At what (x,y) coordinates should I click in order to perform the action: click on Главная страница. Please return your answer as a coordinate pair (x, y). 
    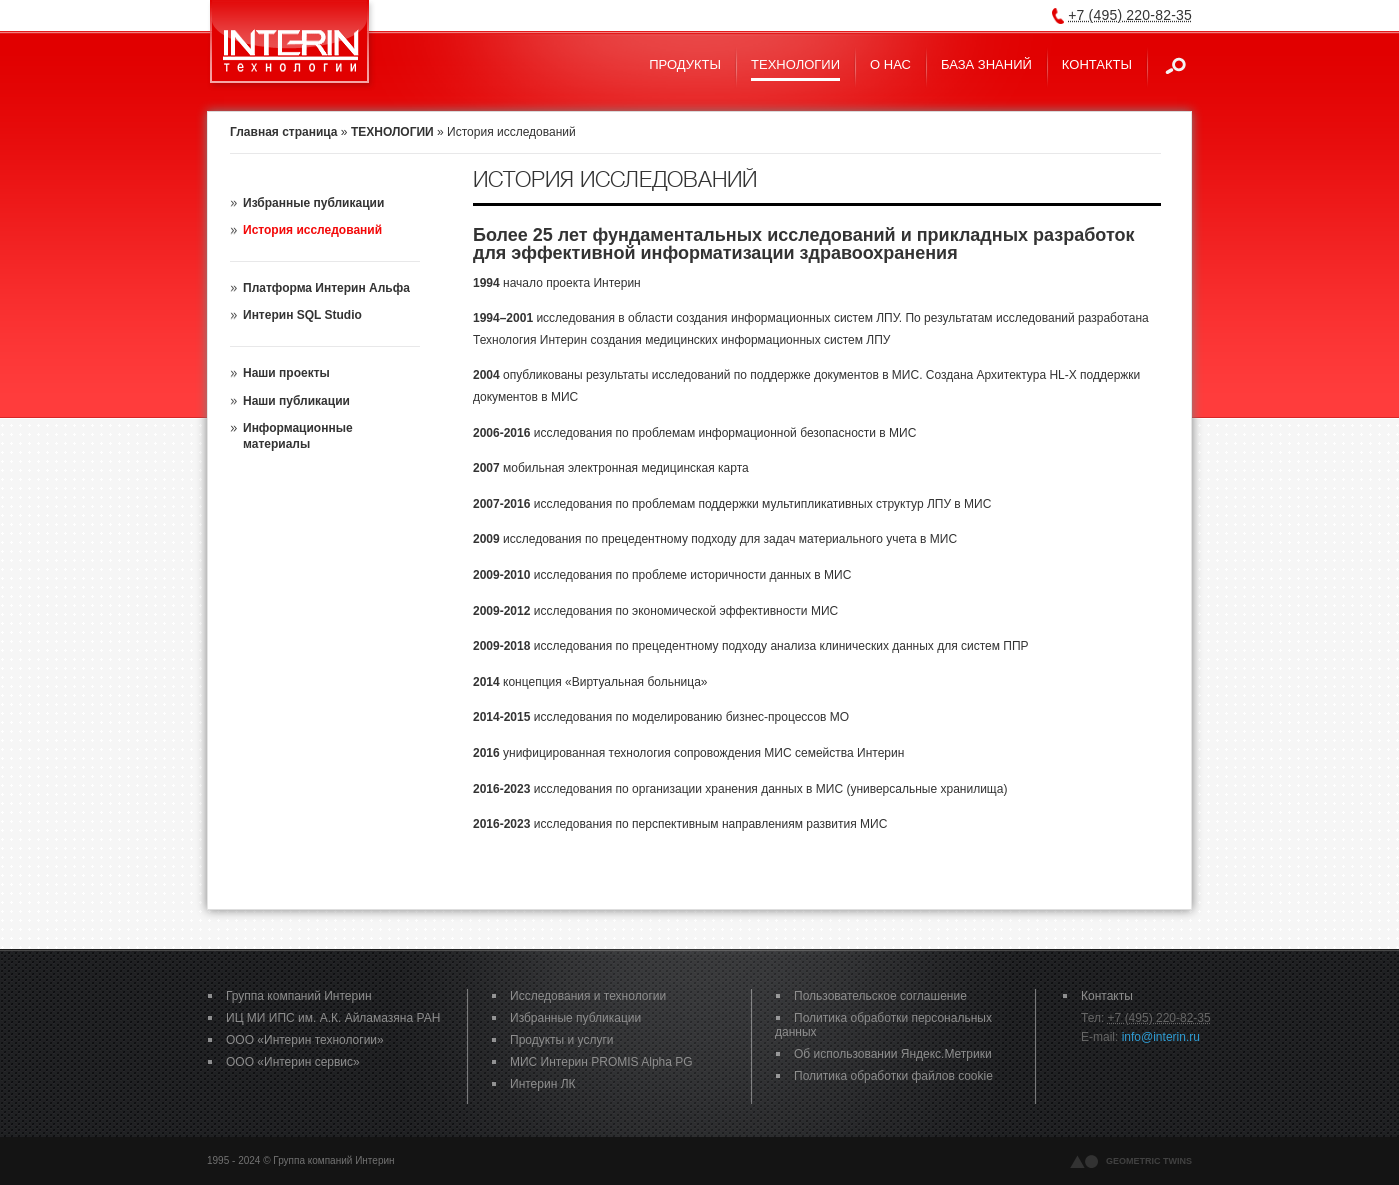
    Looking at the image, I should click on (284, 132).